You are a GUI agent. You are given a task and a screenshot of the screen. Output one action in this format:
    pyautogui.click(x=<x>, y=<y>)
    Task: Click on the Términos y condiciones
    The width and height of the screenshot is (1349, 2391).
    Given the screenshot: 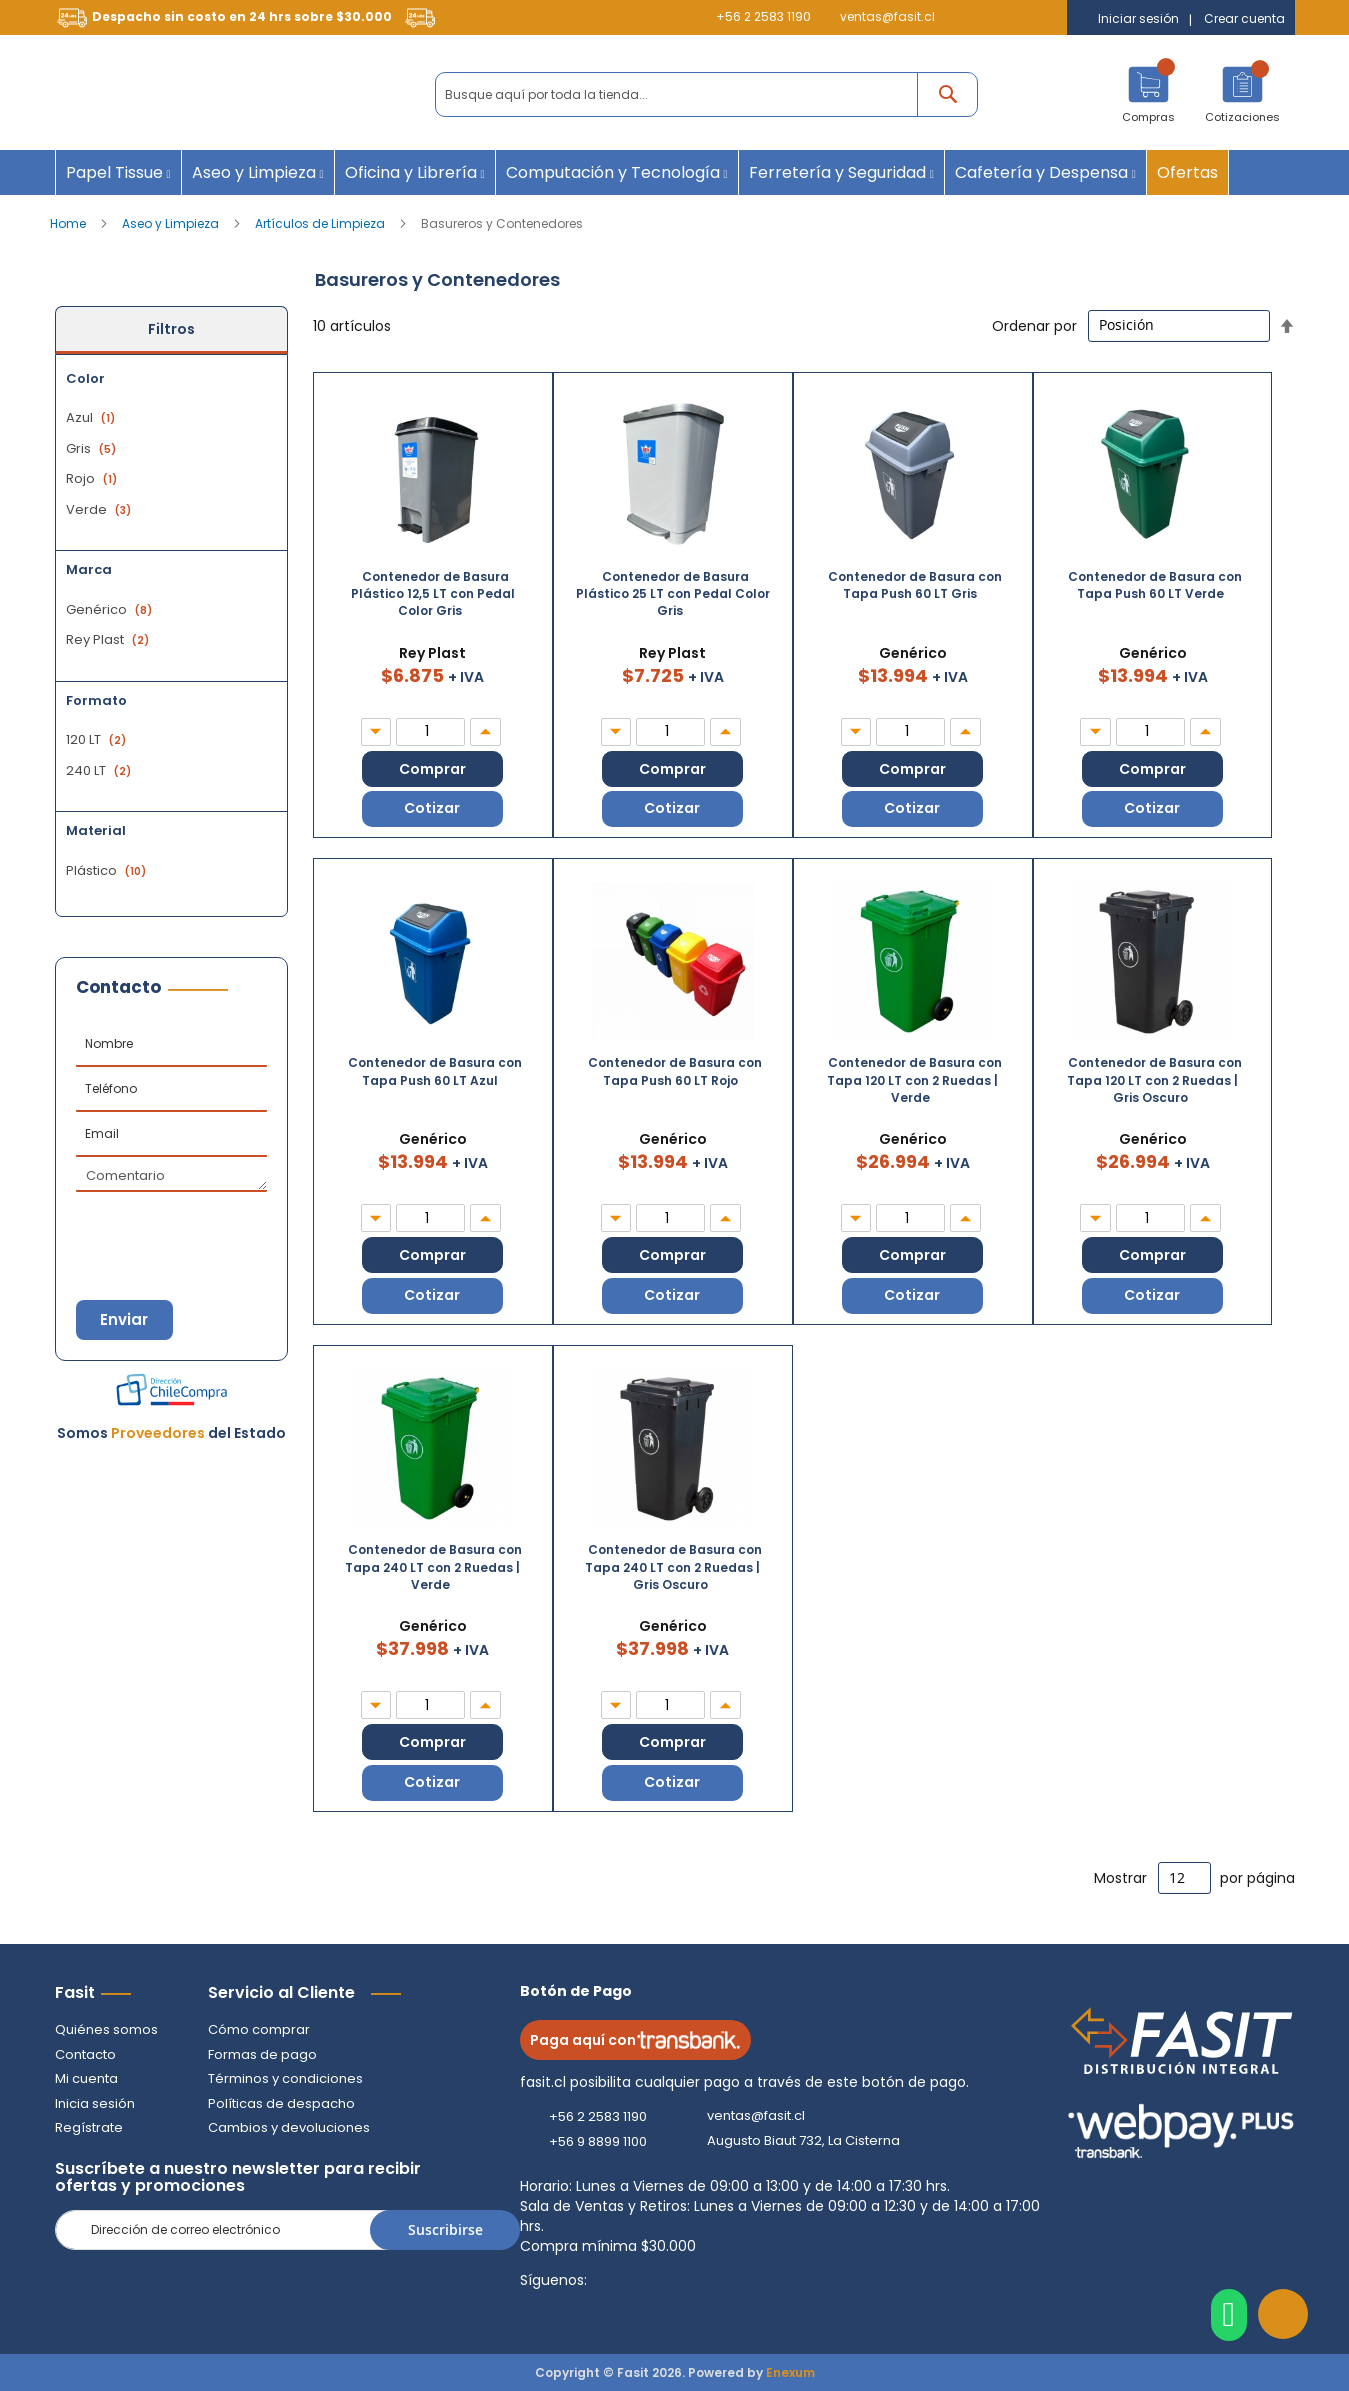 What is the action you would take?
    pyautogui.click(x=285, y=2078)
    